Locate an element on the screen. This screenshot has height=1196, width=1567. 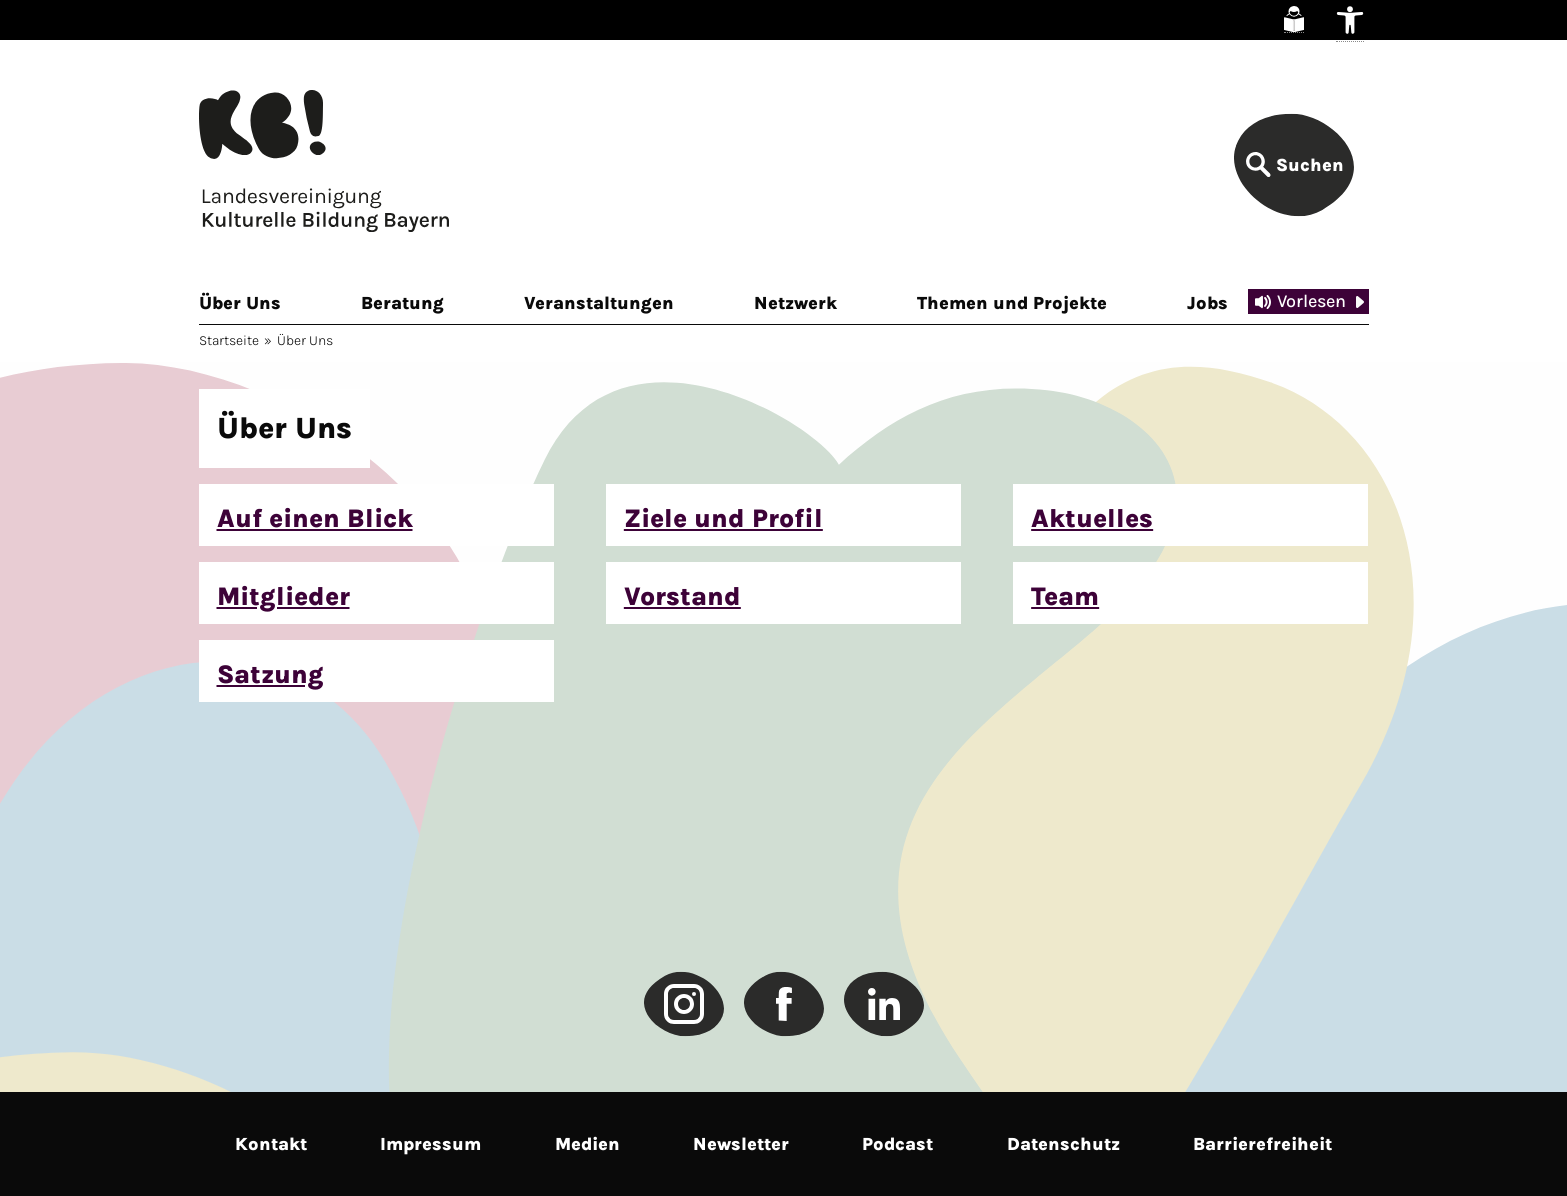
Beratung [link] is located at coordinates (402, 303).